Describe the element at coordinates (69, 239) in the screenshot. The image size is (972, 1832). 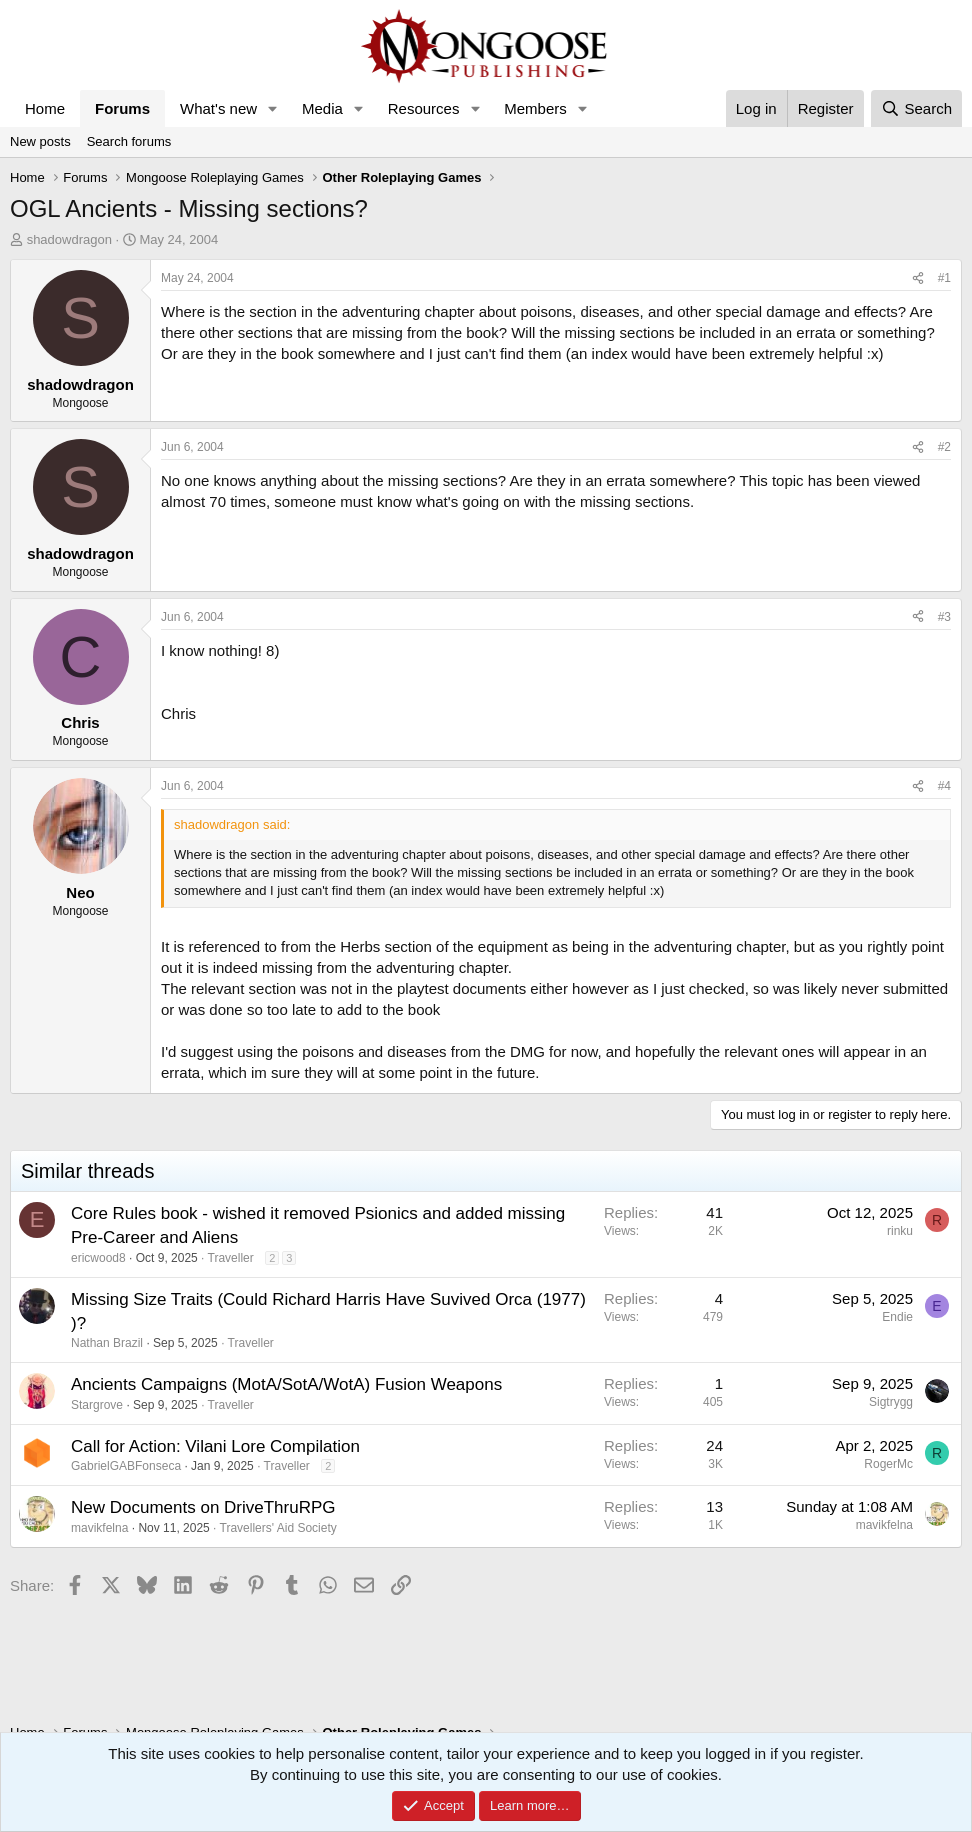
I see `shadowdragon` at that location.